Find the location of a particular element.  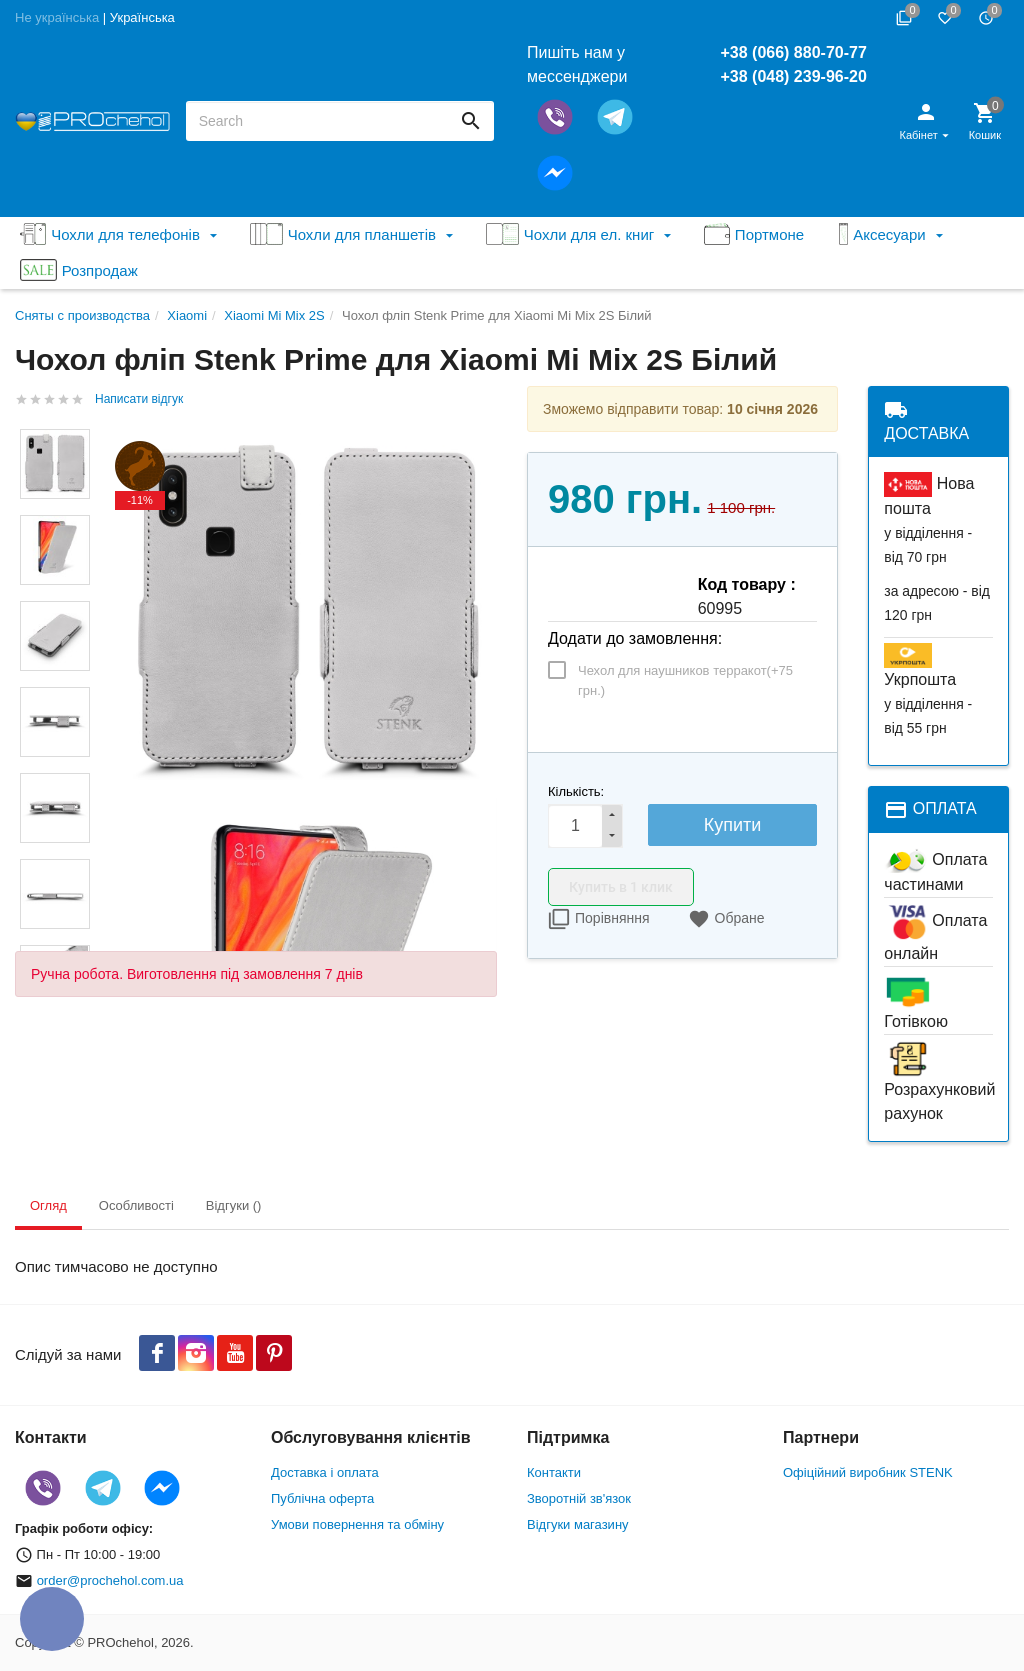

Офіційний виробник STENK is located at coordinates (868, 1472).